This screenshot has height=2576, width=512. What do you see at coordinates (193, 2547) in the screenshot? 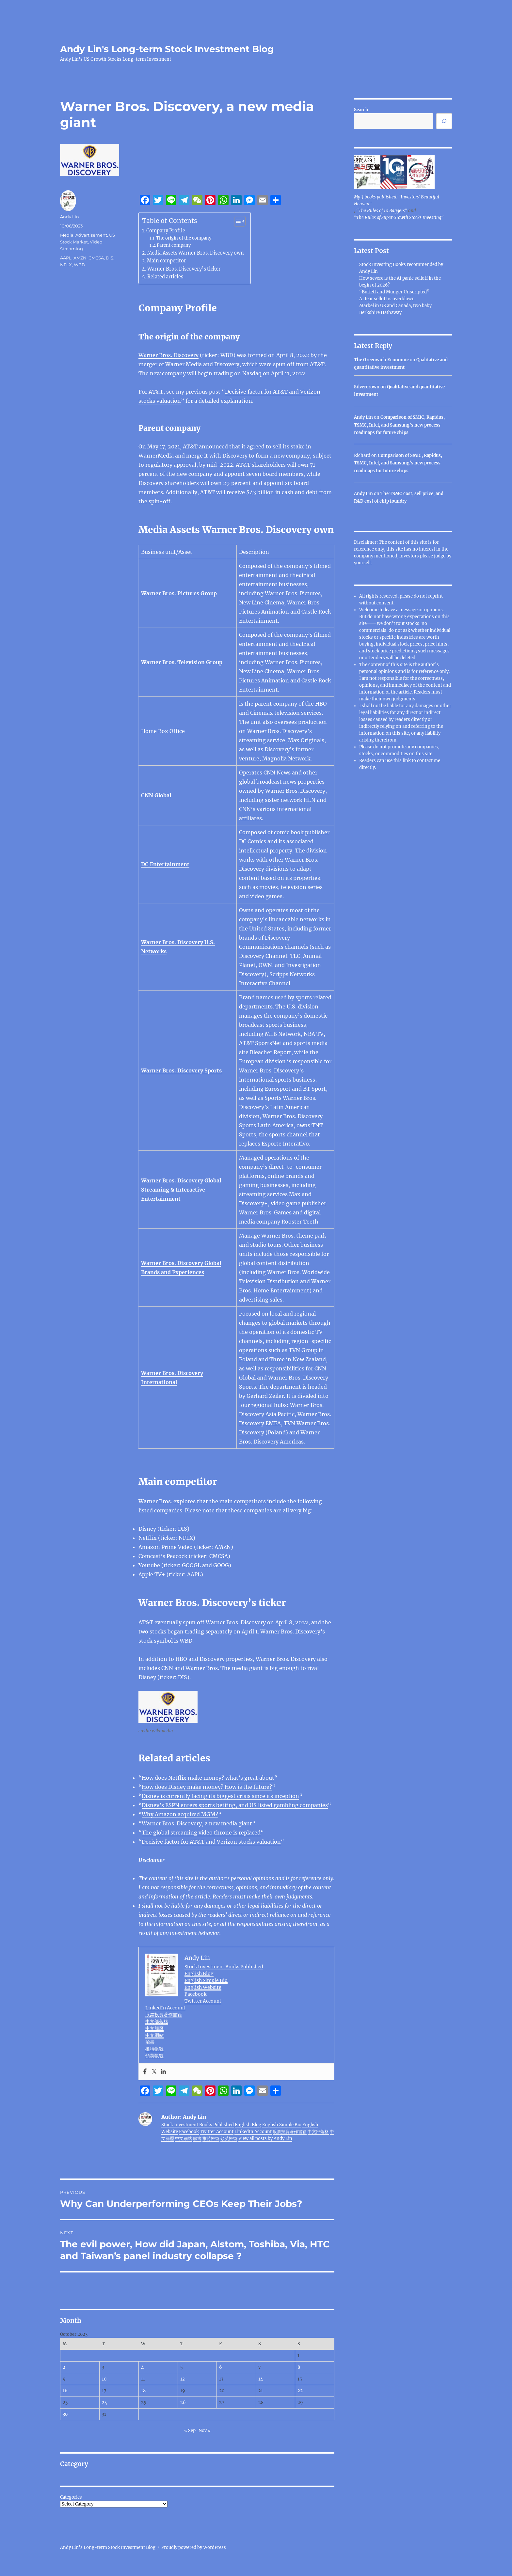
I see `Proudly powered by WordPress` at bounding box center [193, 2547].